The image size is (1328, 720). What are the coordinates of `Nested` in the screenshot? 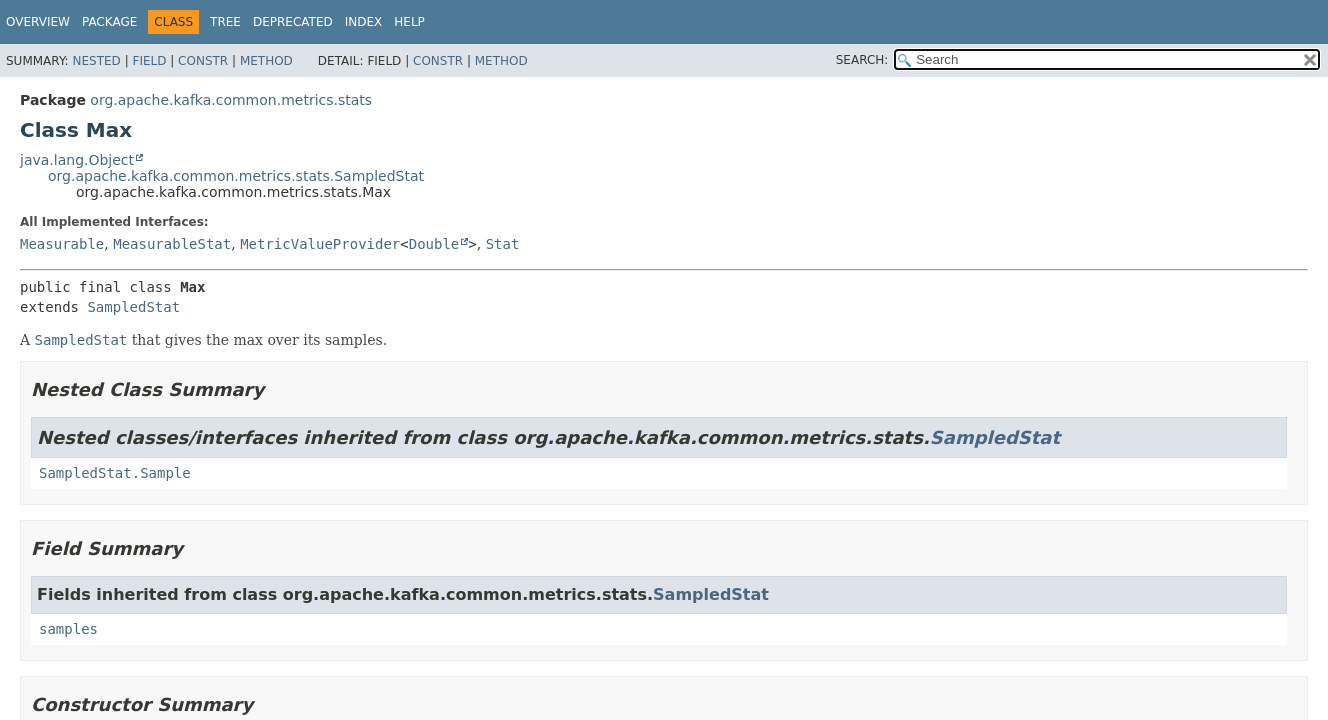 It's located at (96, 61).